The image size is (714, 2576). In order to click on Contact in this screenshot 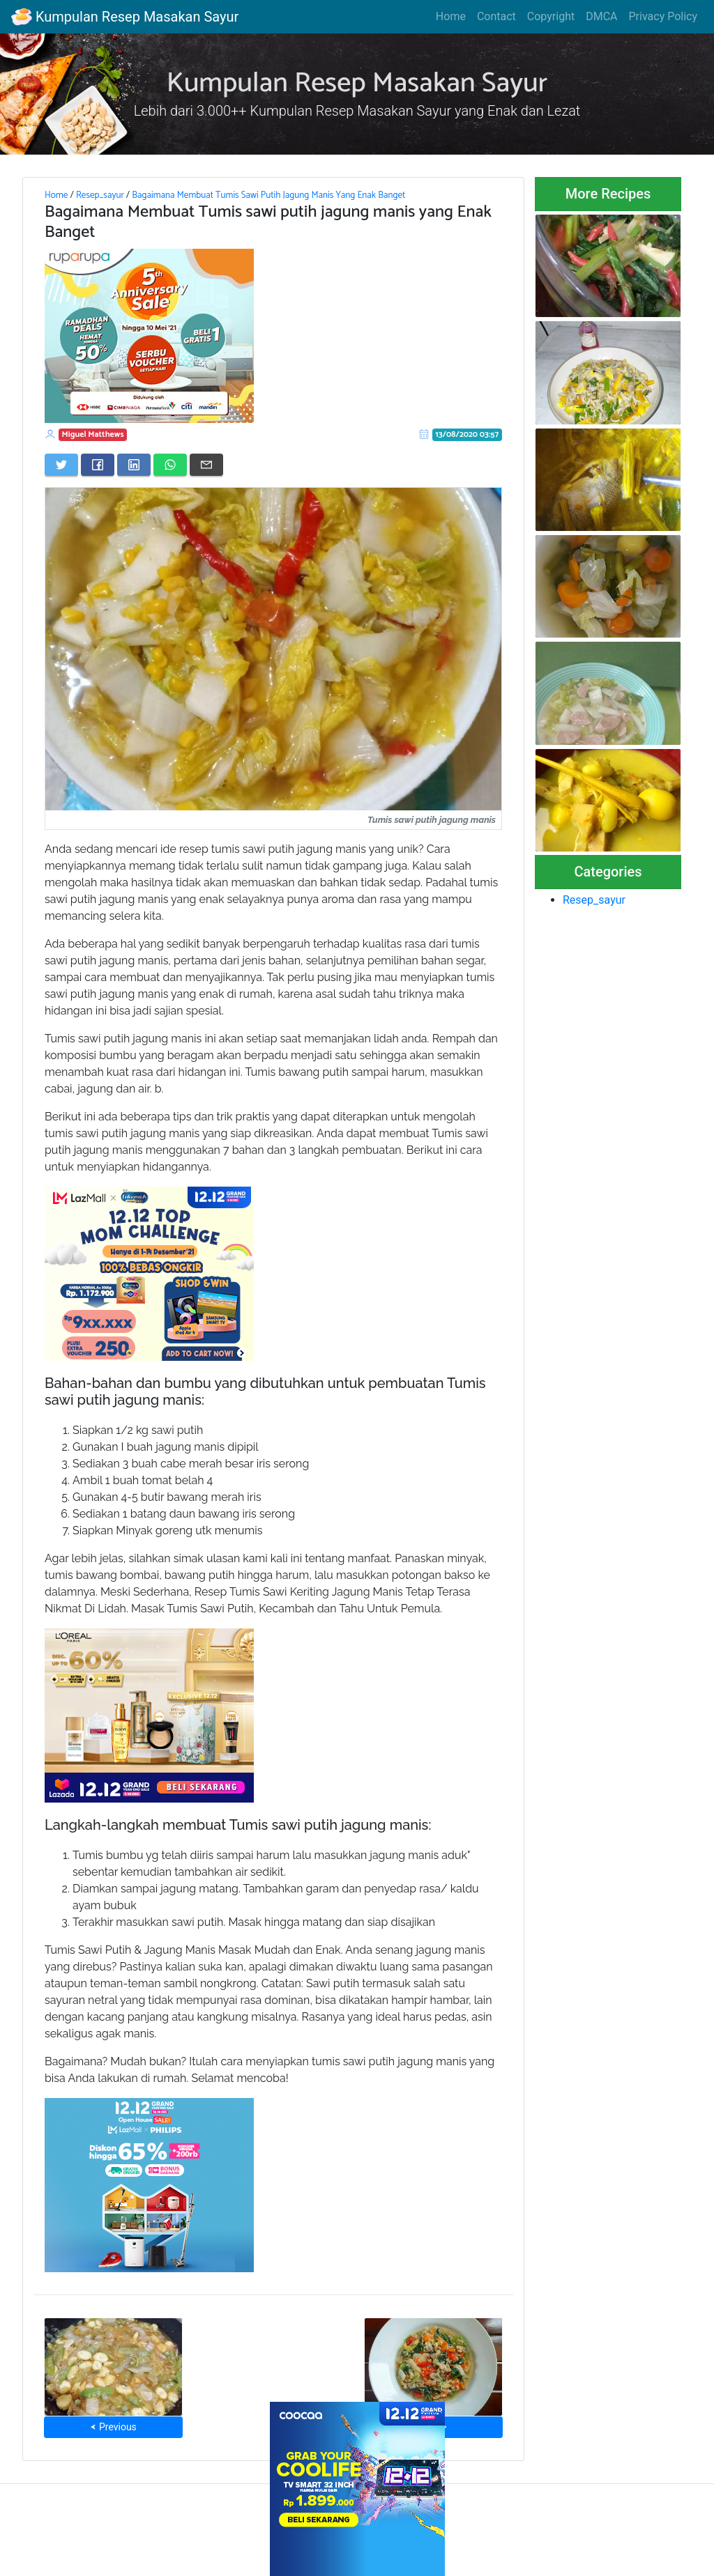, I will do `click(496, 16)`.